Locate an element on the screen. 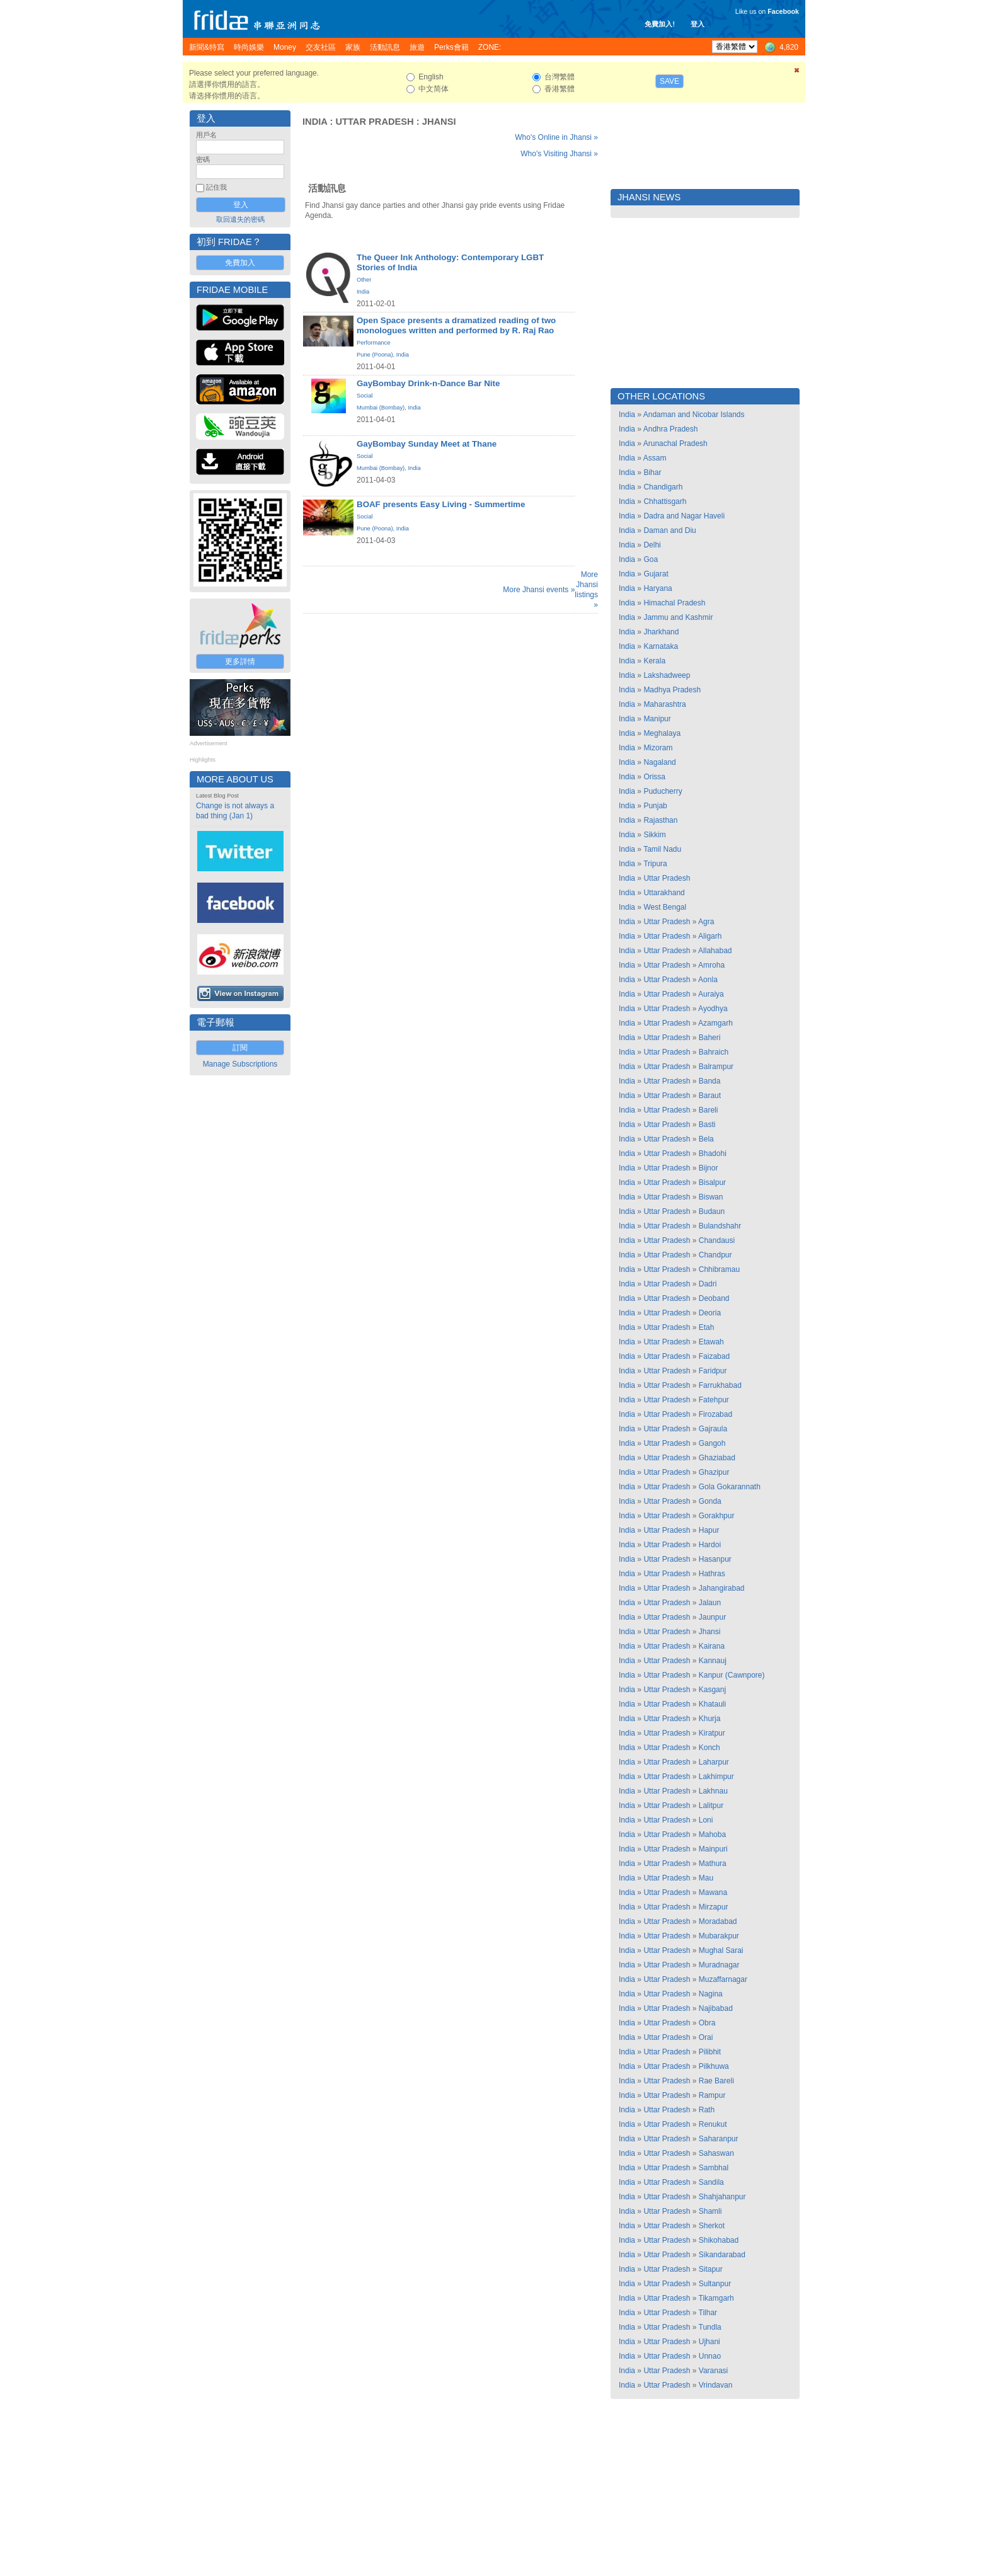 The height and width of the screenshot is (2576, 988). Amroha is located at coordinates (711, 965).